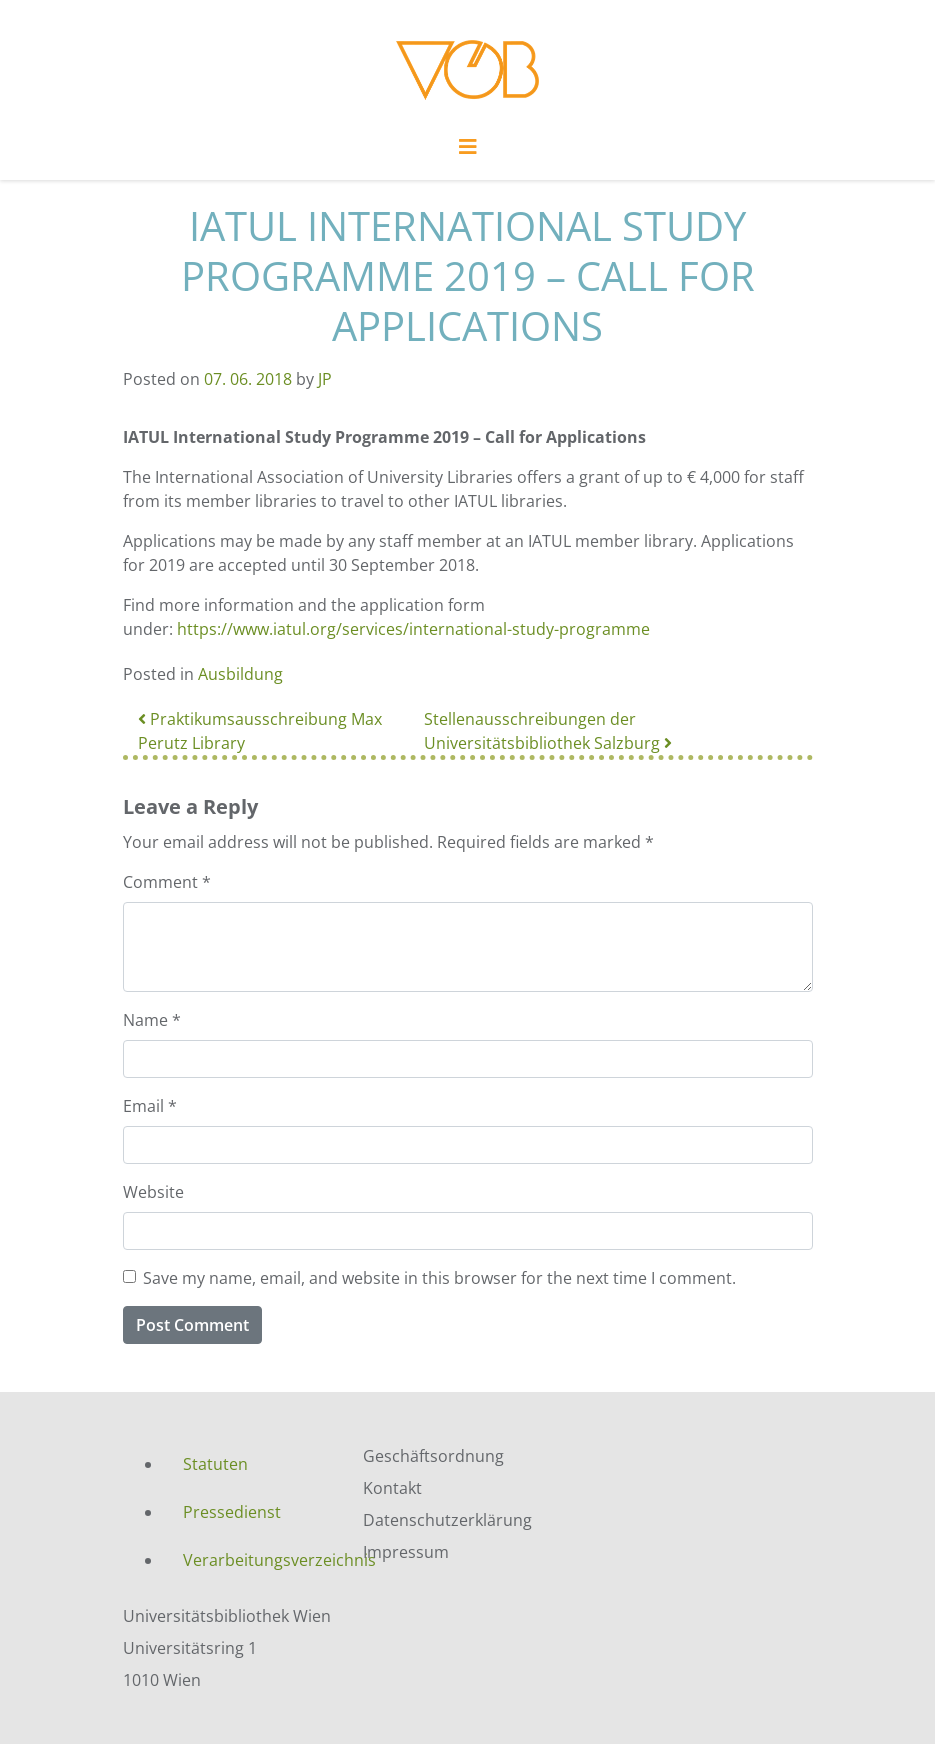 The image size is (935, 1744). I want to click on Website, so click(153, 1192).